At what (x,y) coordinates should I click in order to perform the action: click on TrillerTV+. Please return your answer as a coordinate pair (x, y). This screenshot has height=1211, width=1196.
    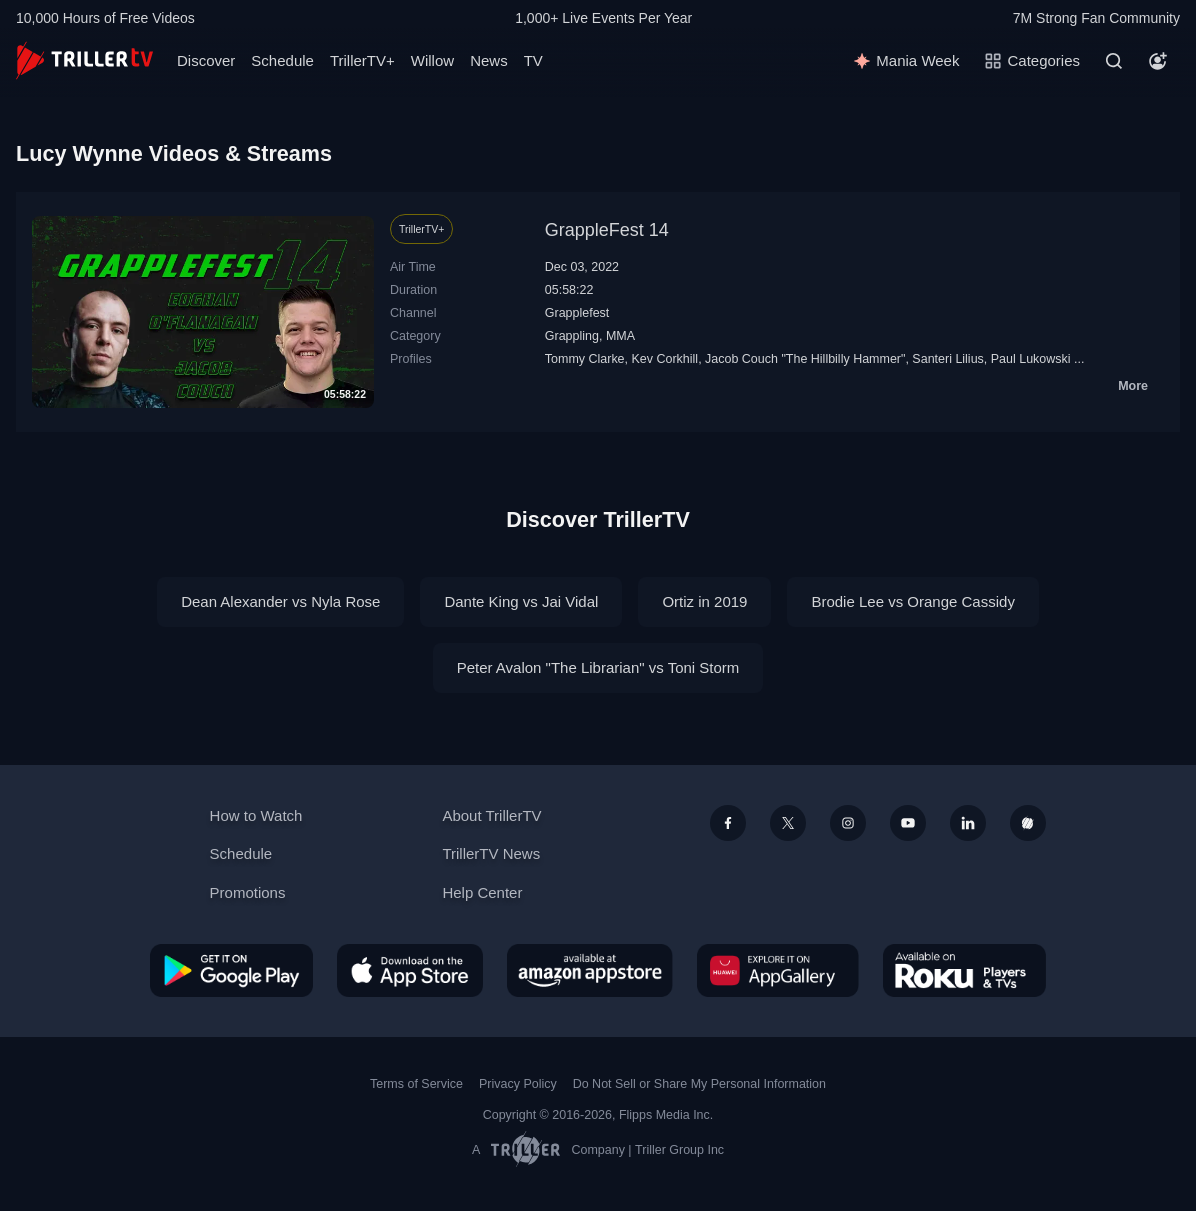
    Looking at the image, I should click on (362, 60).